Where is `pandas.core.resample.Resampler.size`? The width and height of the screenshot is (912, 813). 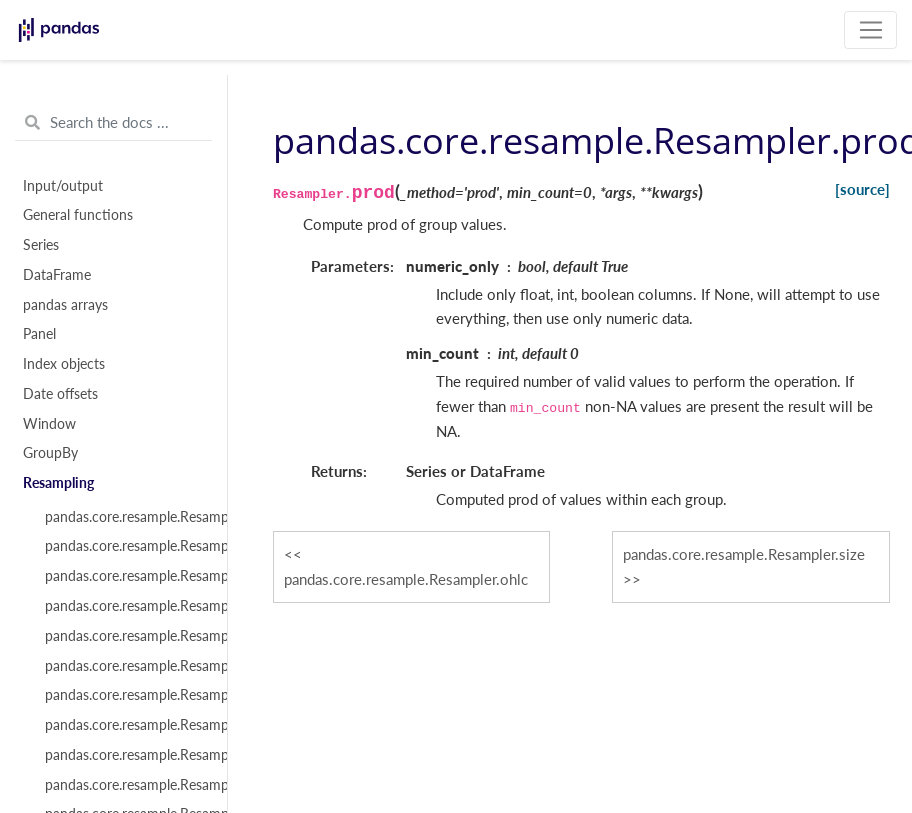 pandas.core.resample.Resampler.size is located at coordinates (744, 554).